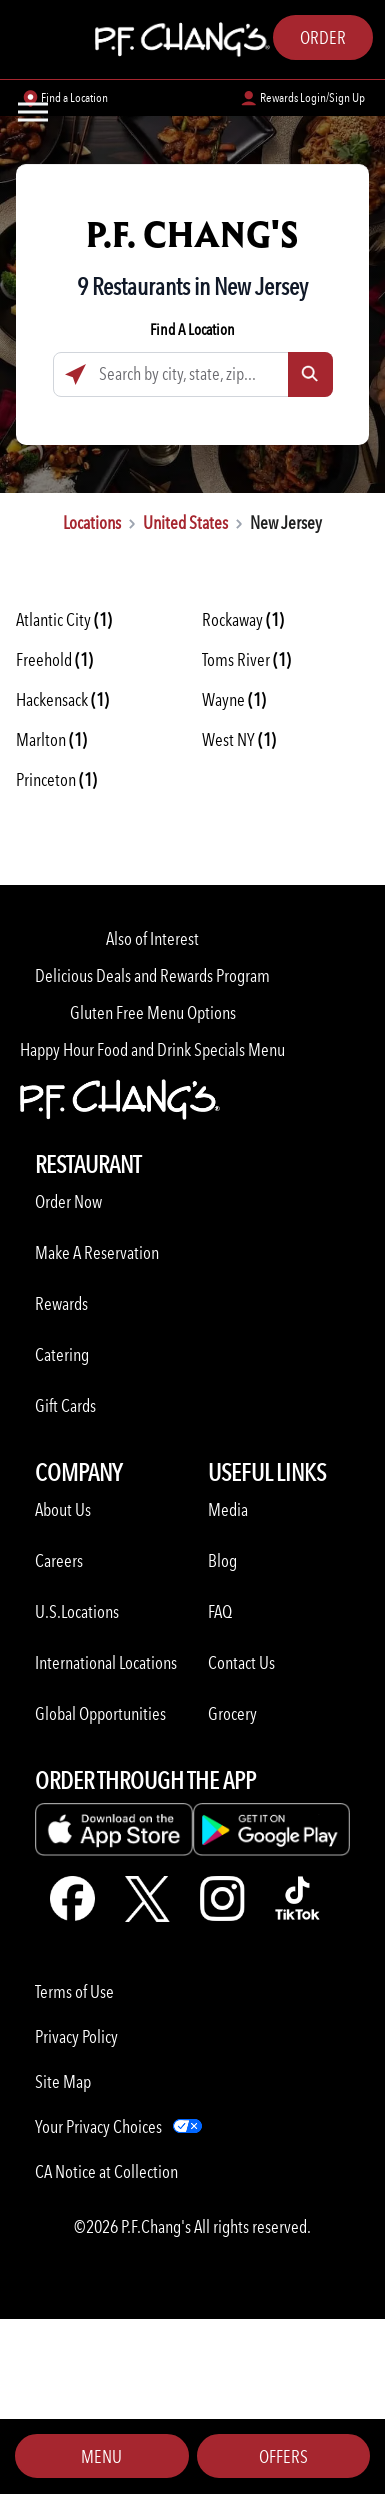 This screenshot has height=2494, width=385. Describe the element at coordinates (62, 1354) in the screenshot. I see `Catering` at that location.